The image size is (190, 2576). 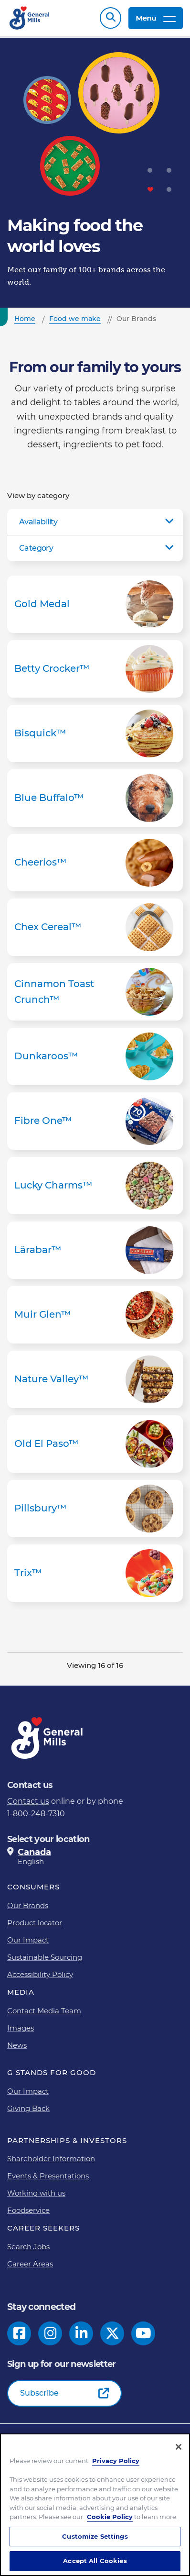 What do you see at coordinates (95, 2504) in the screenshot?
I see `[region]` at bounding box center [95, 2504].